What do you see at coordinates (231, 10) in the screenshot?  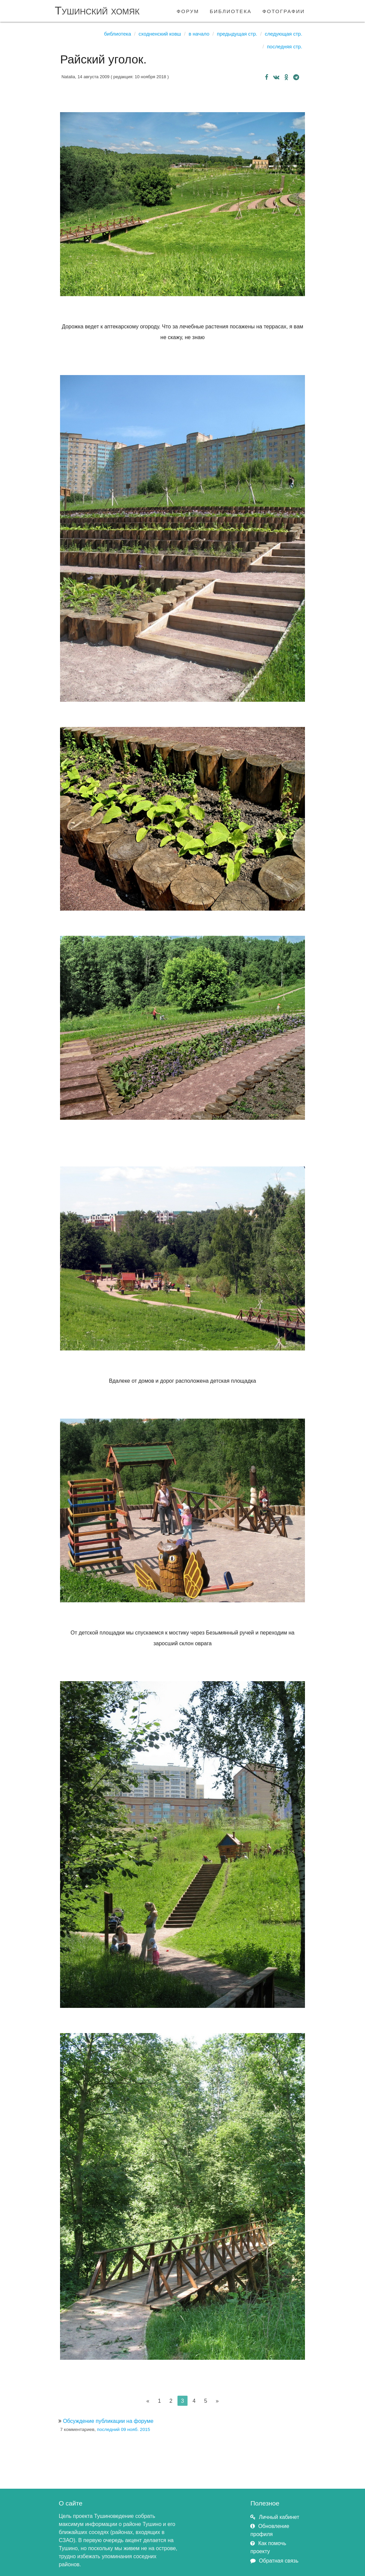 I see `библиотека` at bounding box center [231, 10].